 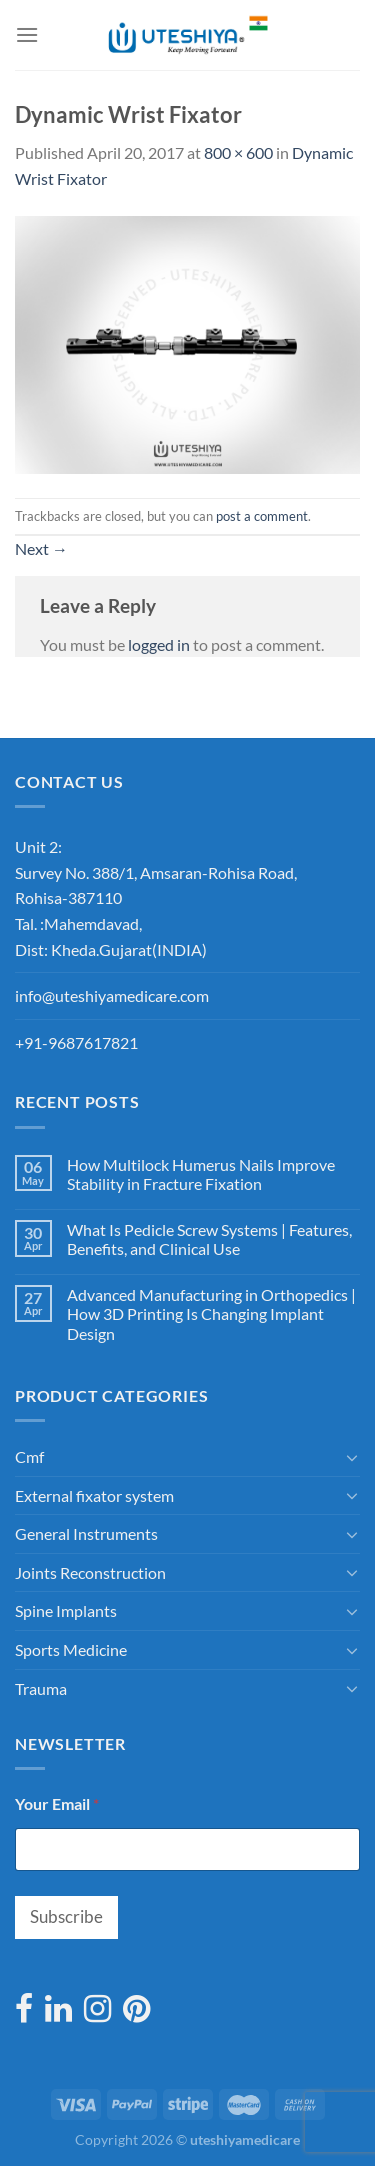 What do you see at coordinates (94, 1495) in the screenshot?
I see `External fixator system` at bounding box center [94, 1495].